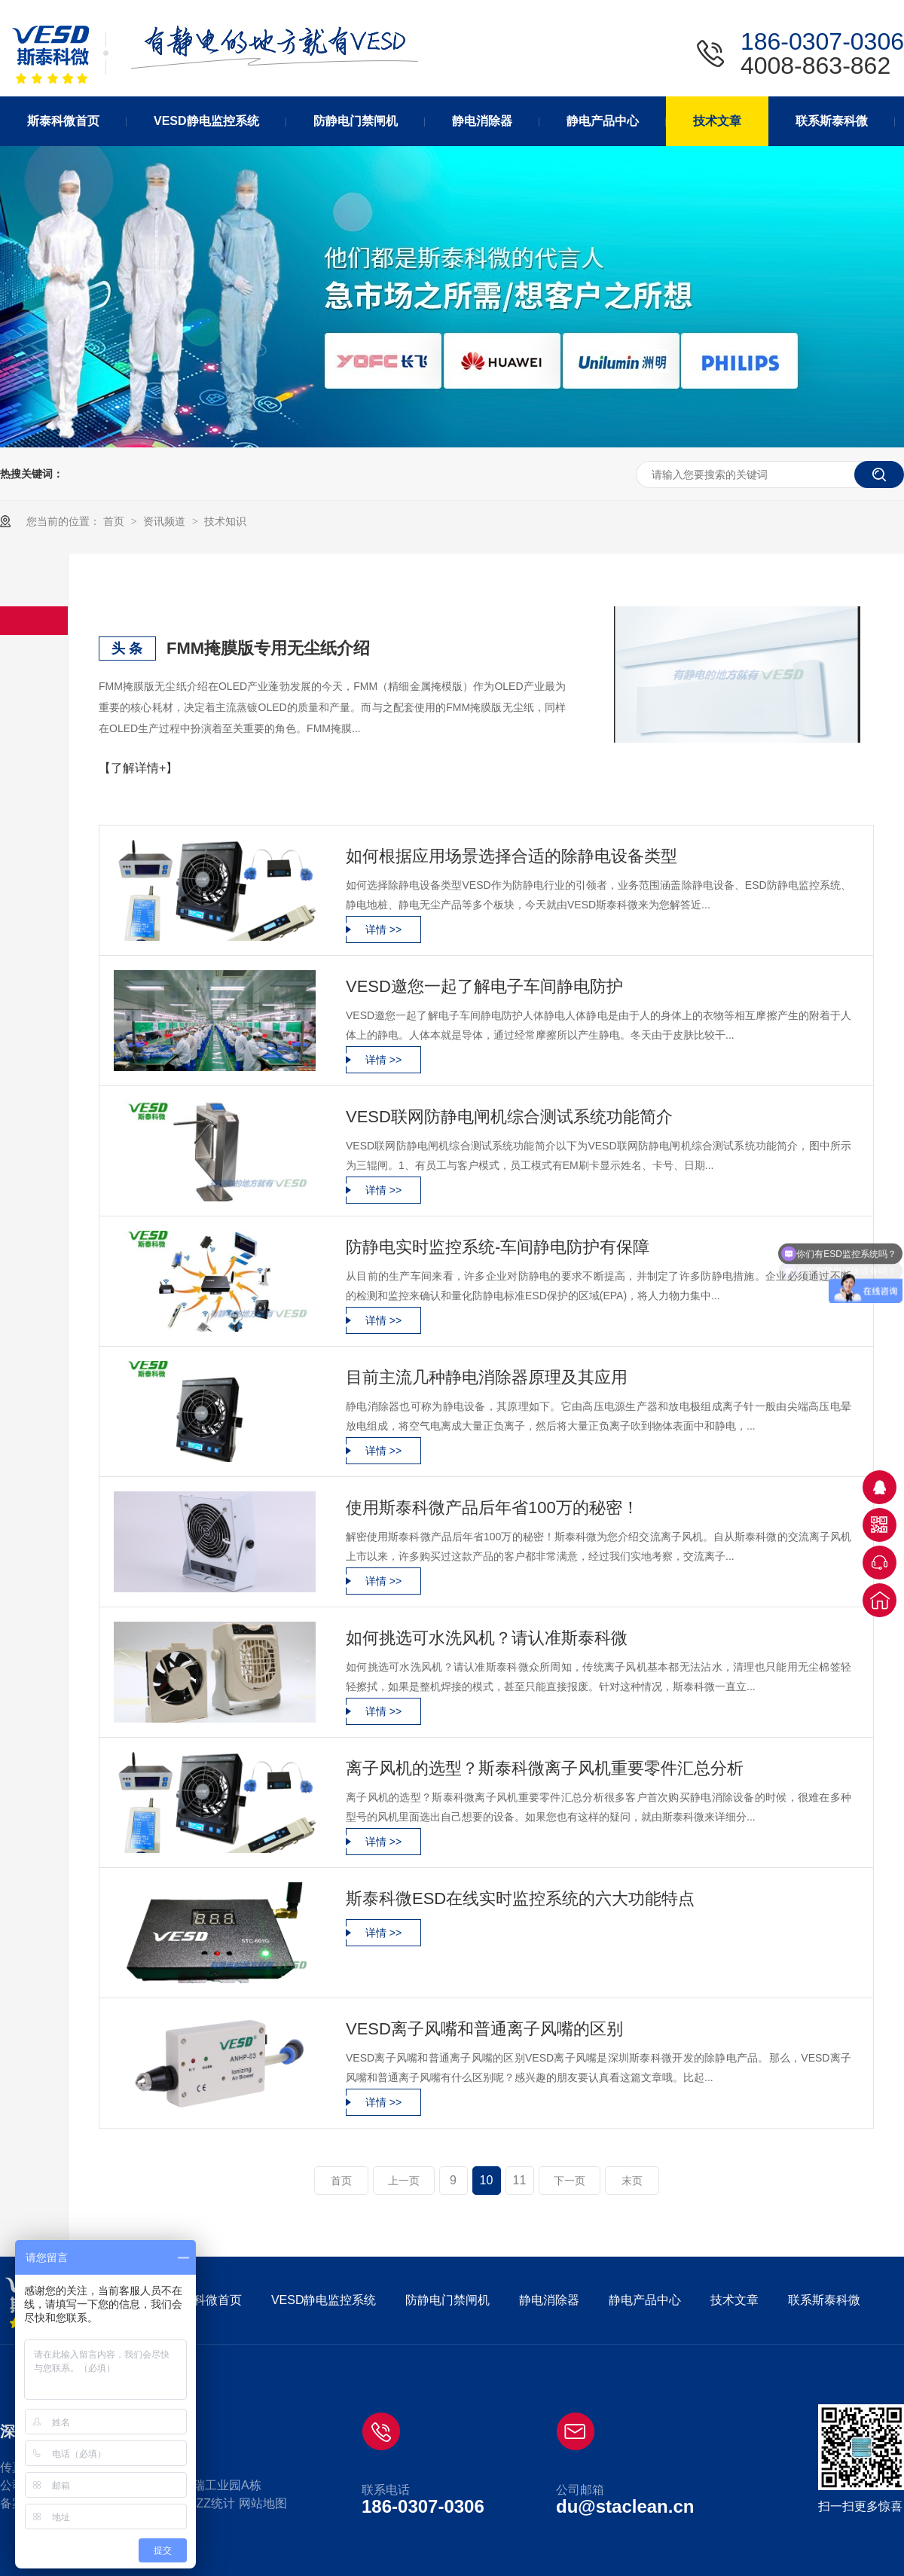 The image size is (904, 2576). What do you see at coordinates (520, 2180) in the screenshot?
I see `11` at bounding box center [520, 2180].